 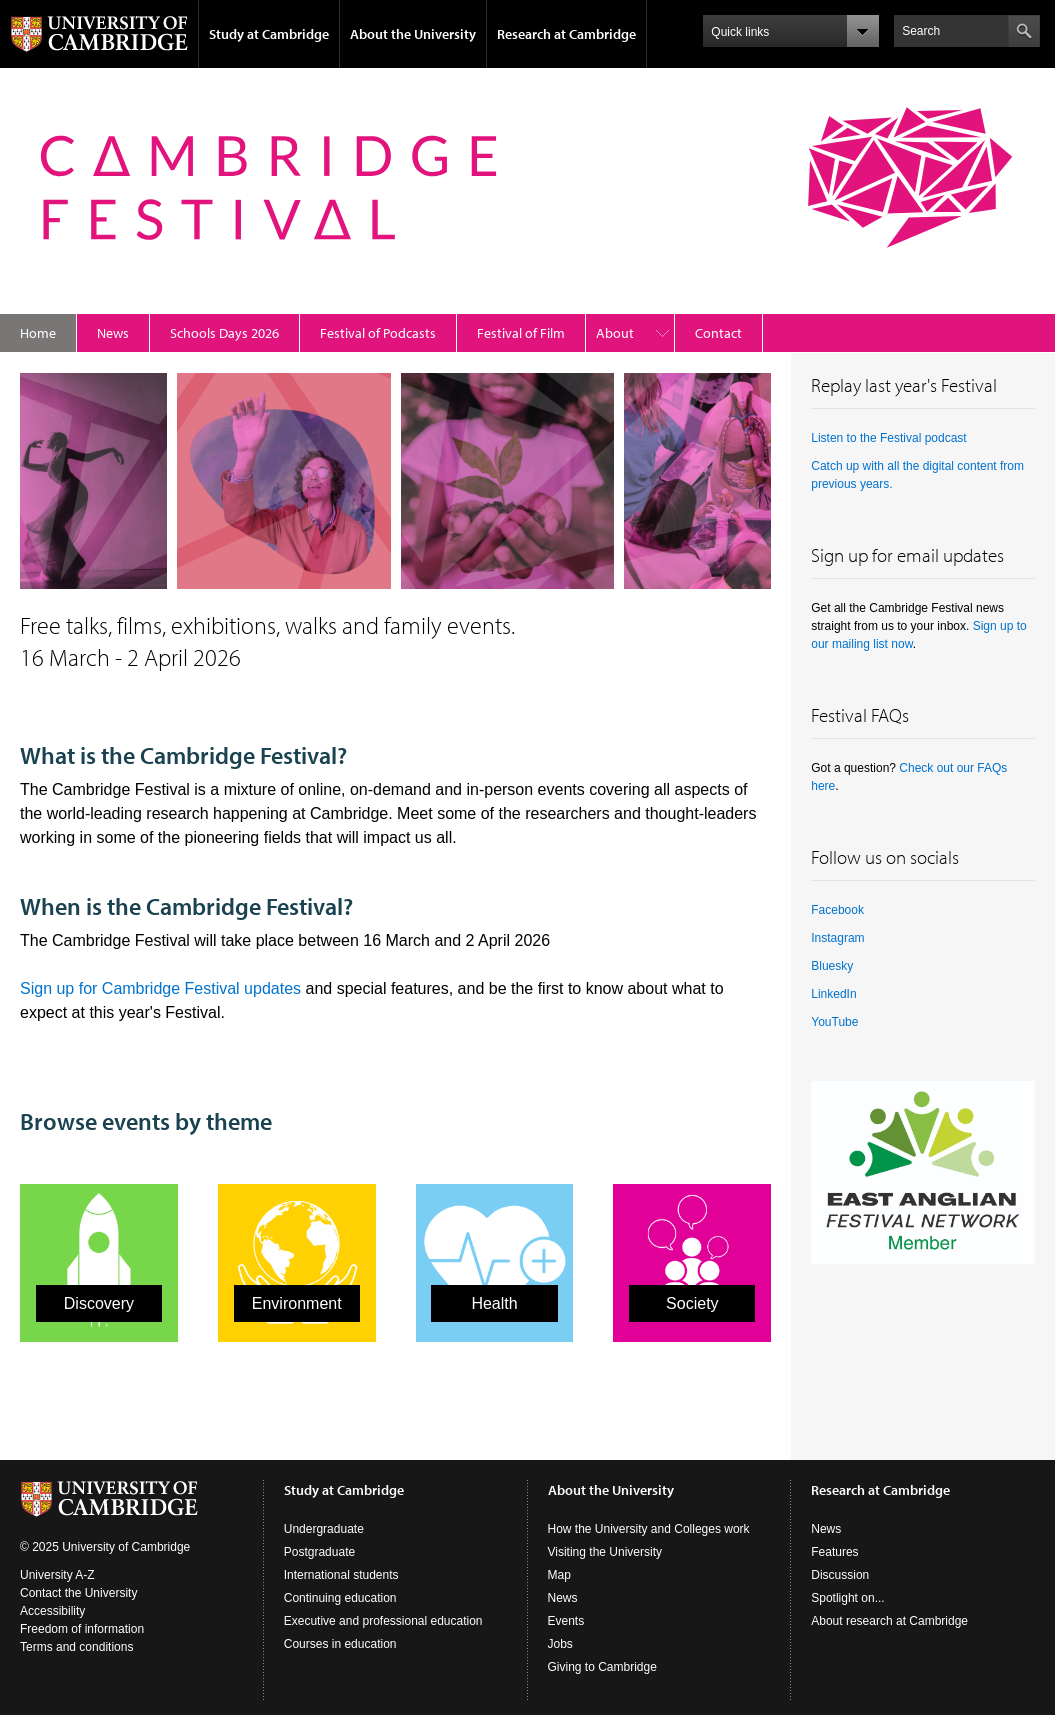 What do you see at coordinates (341, 1575) in the screenshot?
I see `International students` at bounding box center [341, 1575].